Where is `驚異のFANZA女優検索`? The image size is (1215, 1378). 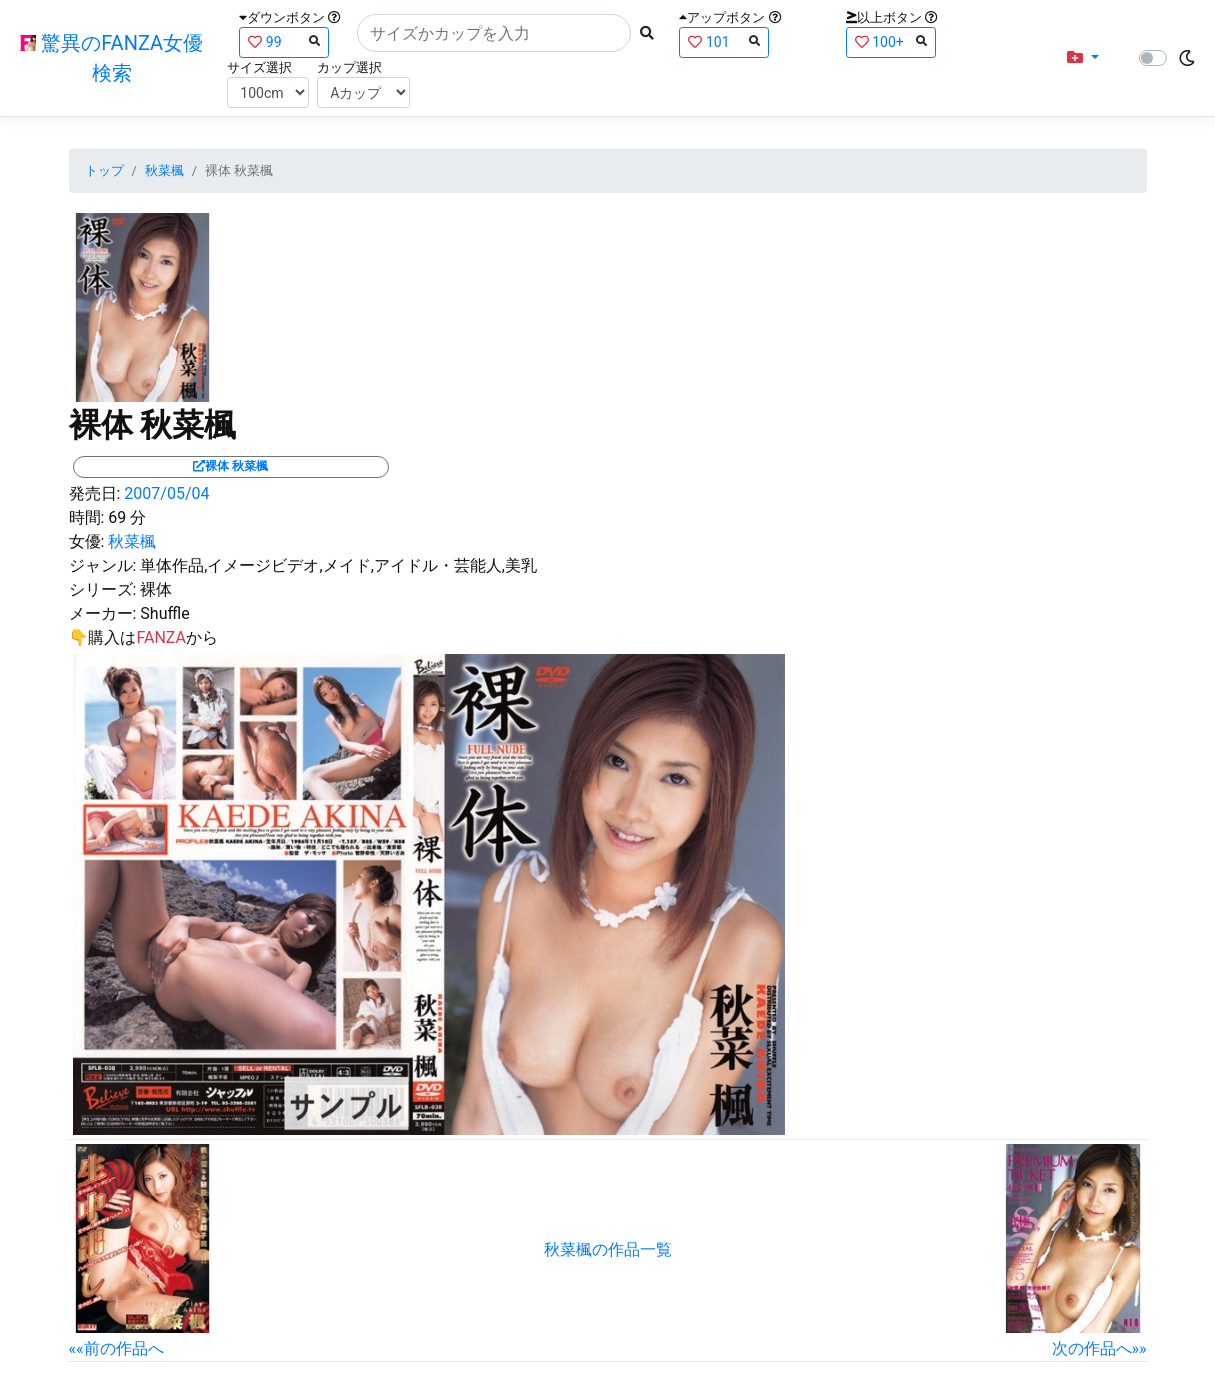
驚異のFANZA女優検索 is located at coordinates (111, 58).